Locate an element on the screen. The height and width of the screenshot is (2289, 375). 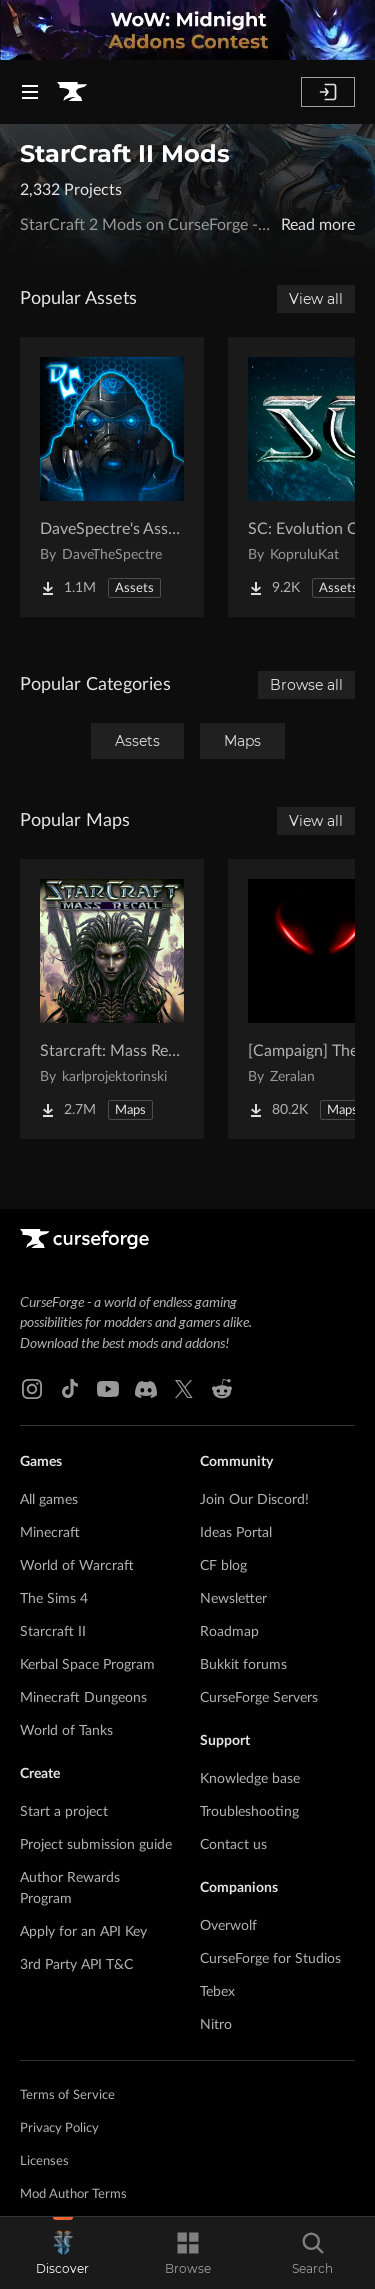
Overwolf is located at coordinates (228, 1926).